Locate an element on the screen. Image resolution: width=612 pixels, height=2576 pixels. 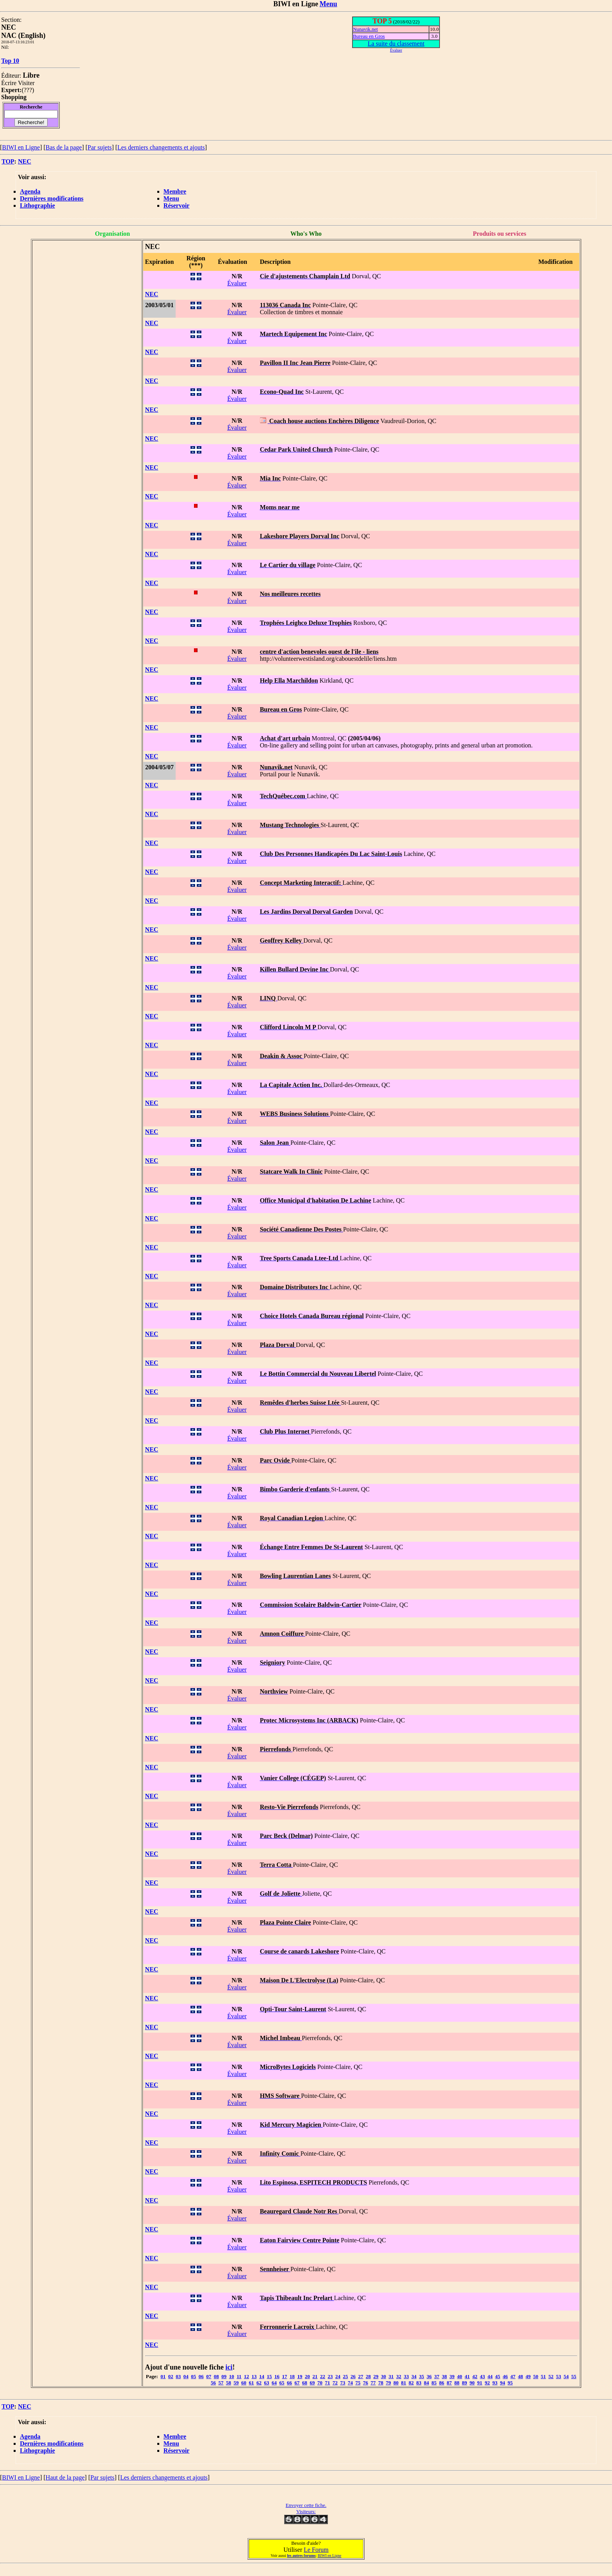
64 is located at coordinates (274, 2383).